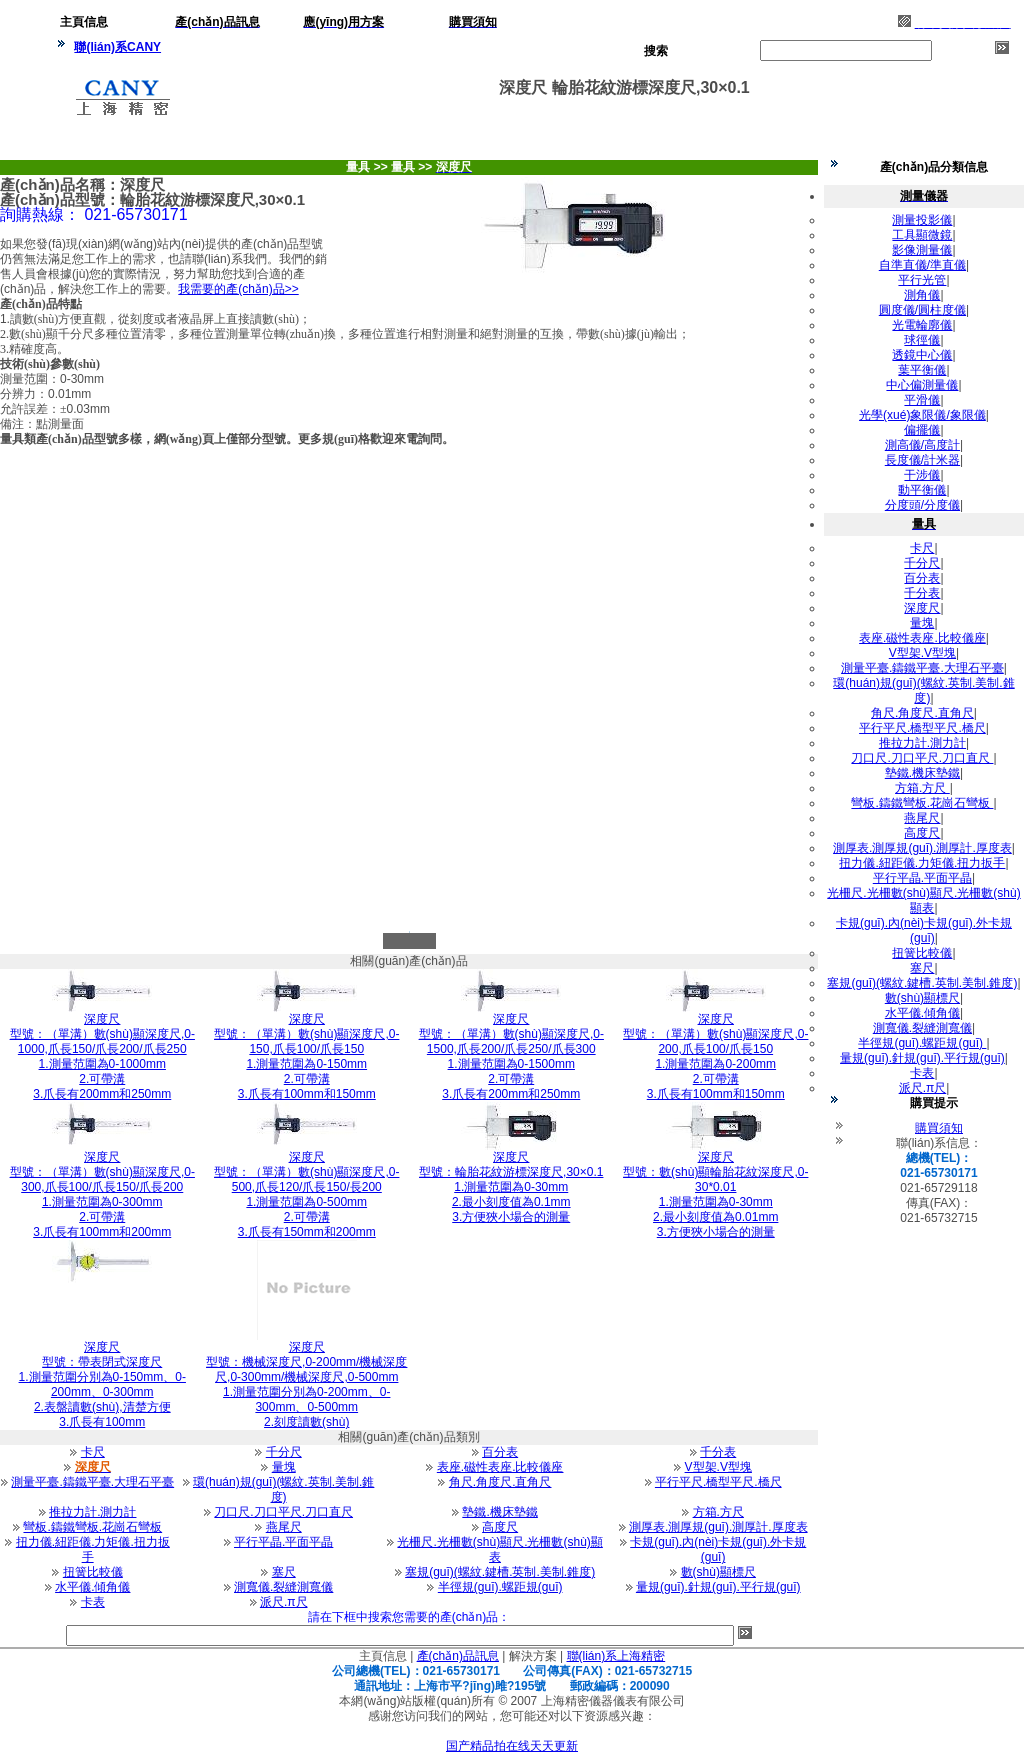 The image size is (1024, 1754). What do you see at coordinates (92, 1527) in the screenshot?
I see `彎板.鑄鐵彎板.花崗石彎板` at bounding box center [92, 1527].